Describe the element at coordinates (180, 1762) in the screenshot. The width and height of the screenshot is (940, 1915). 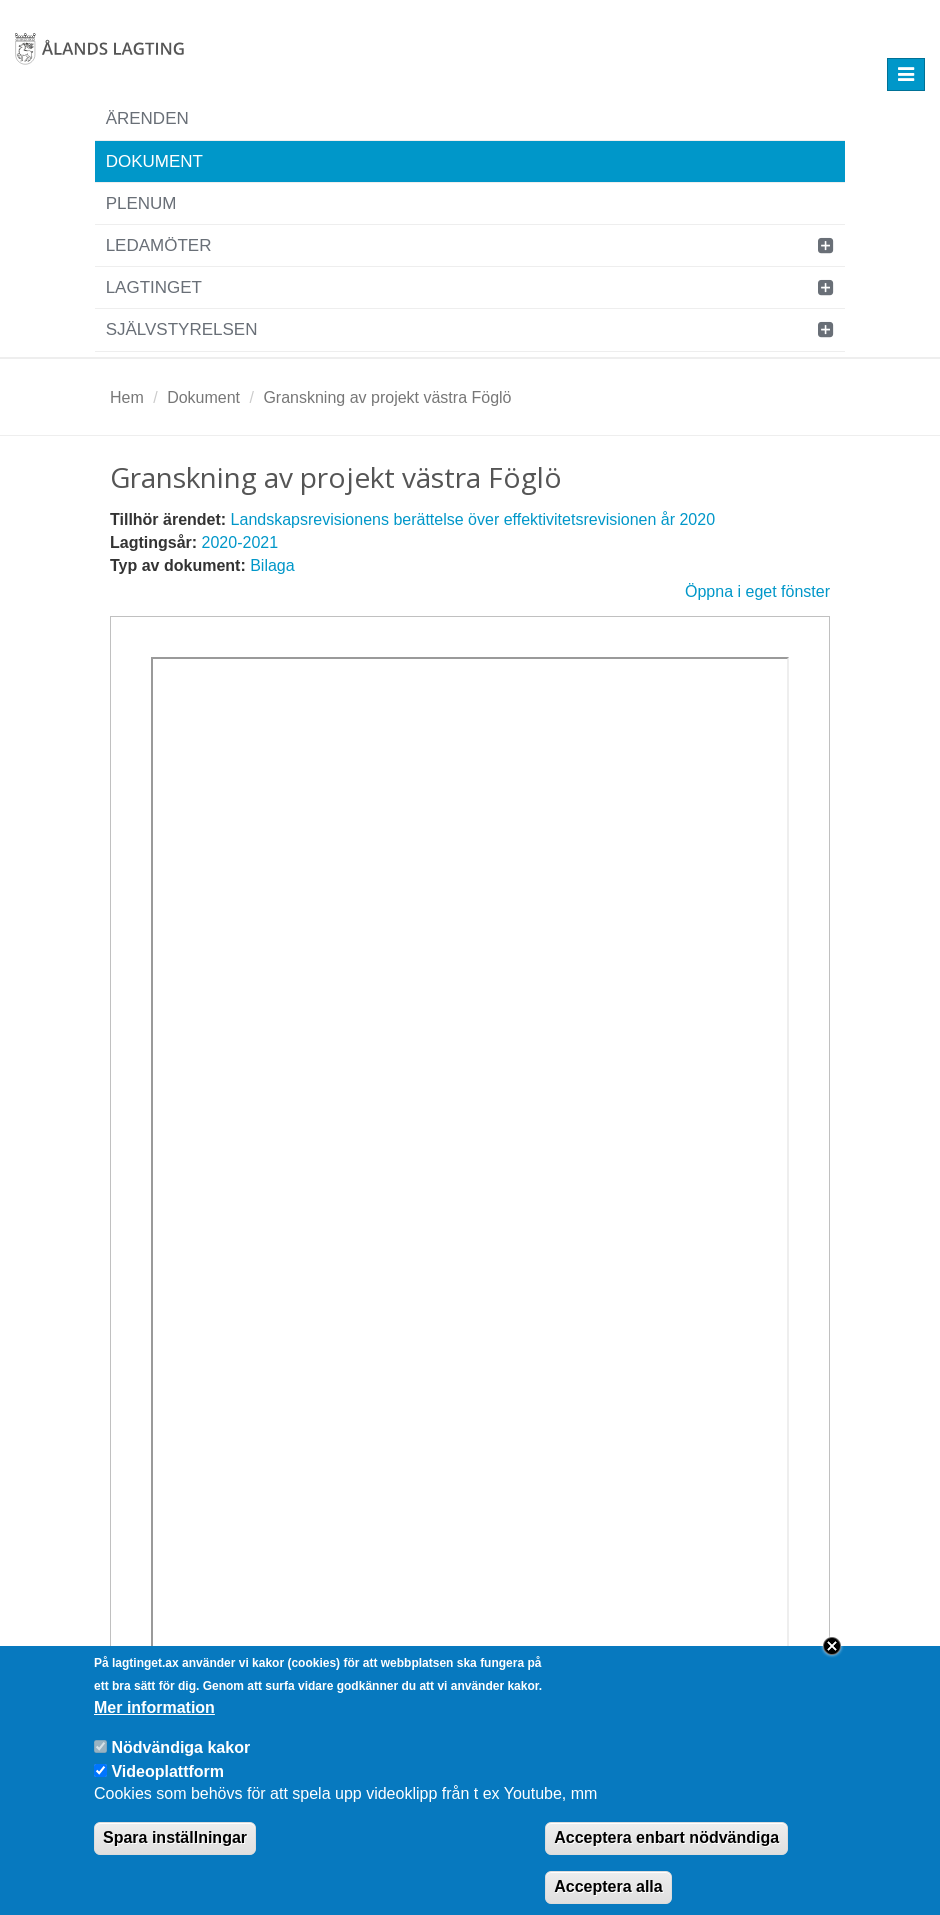
I see `Nödvändiga kakor` at that location.